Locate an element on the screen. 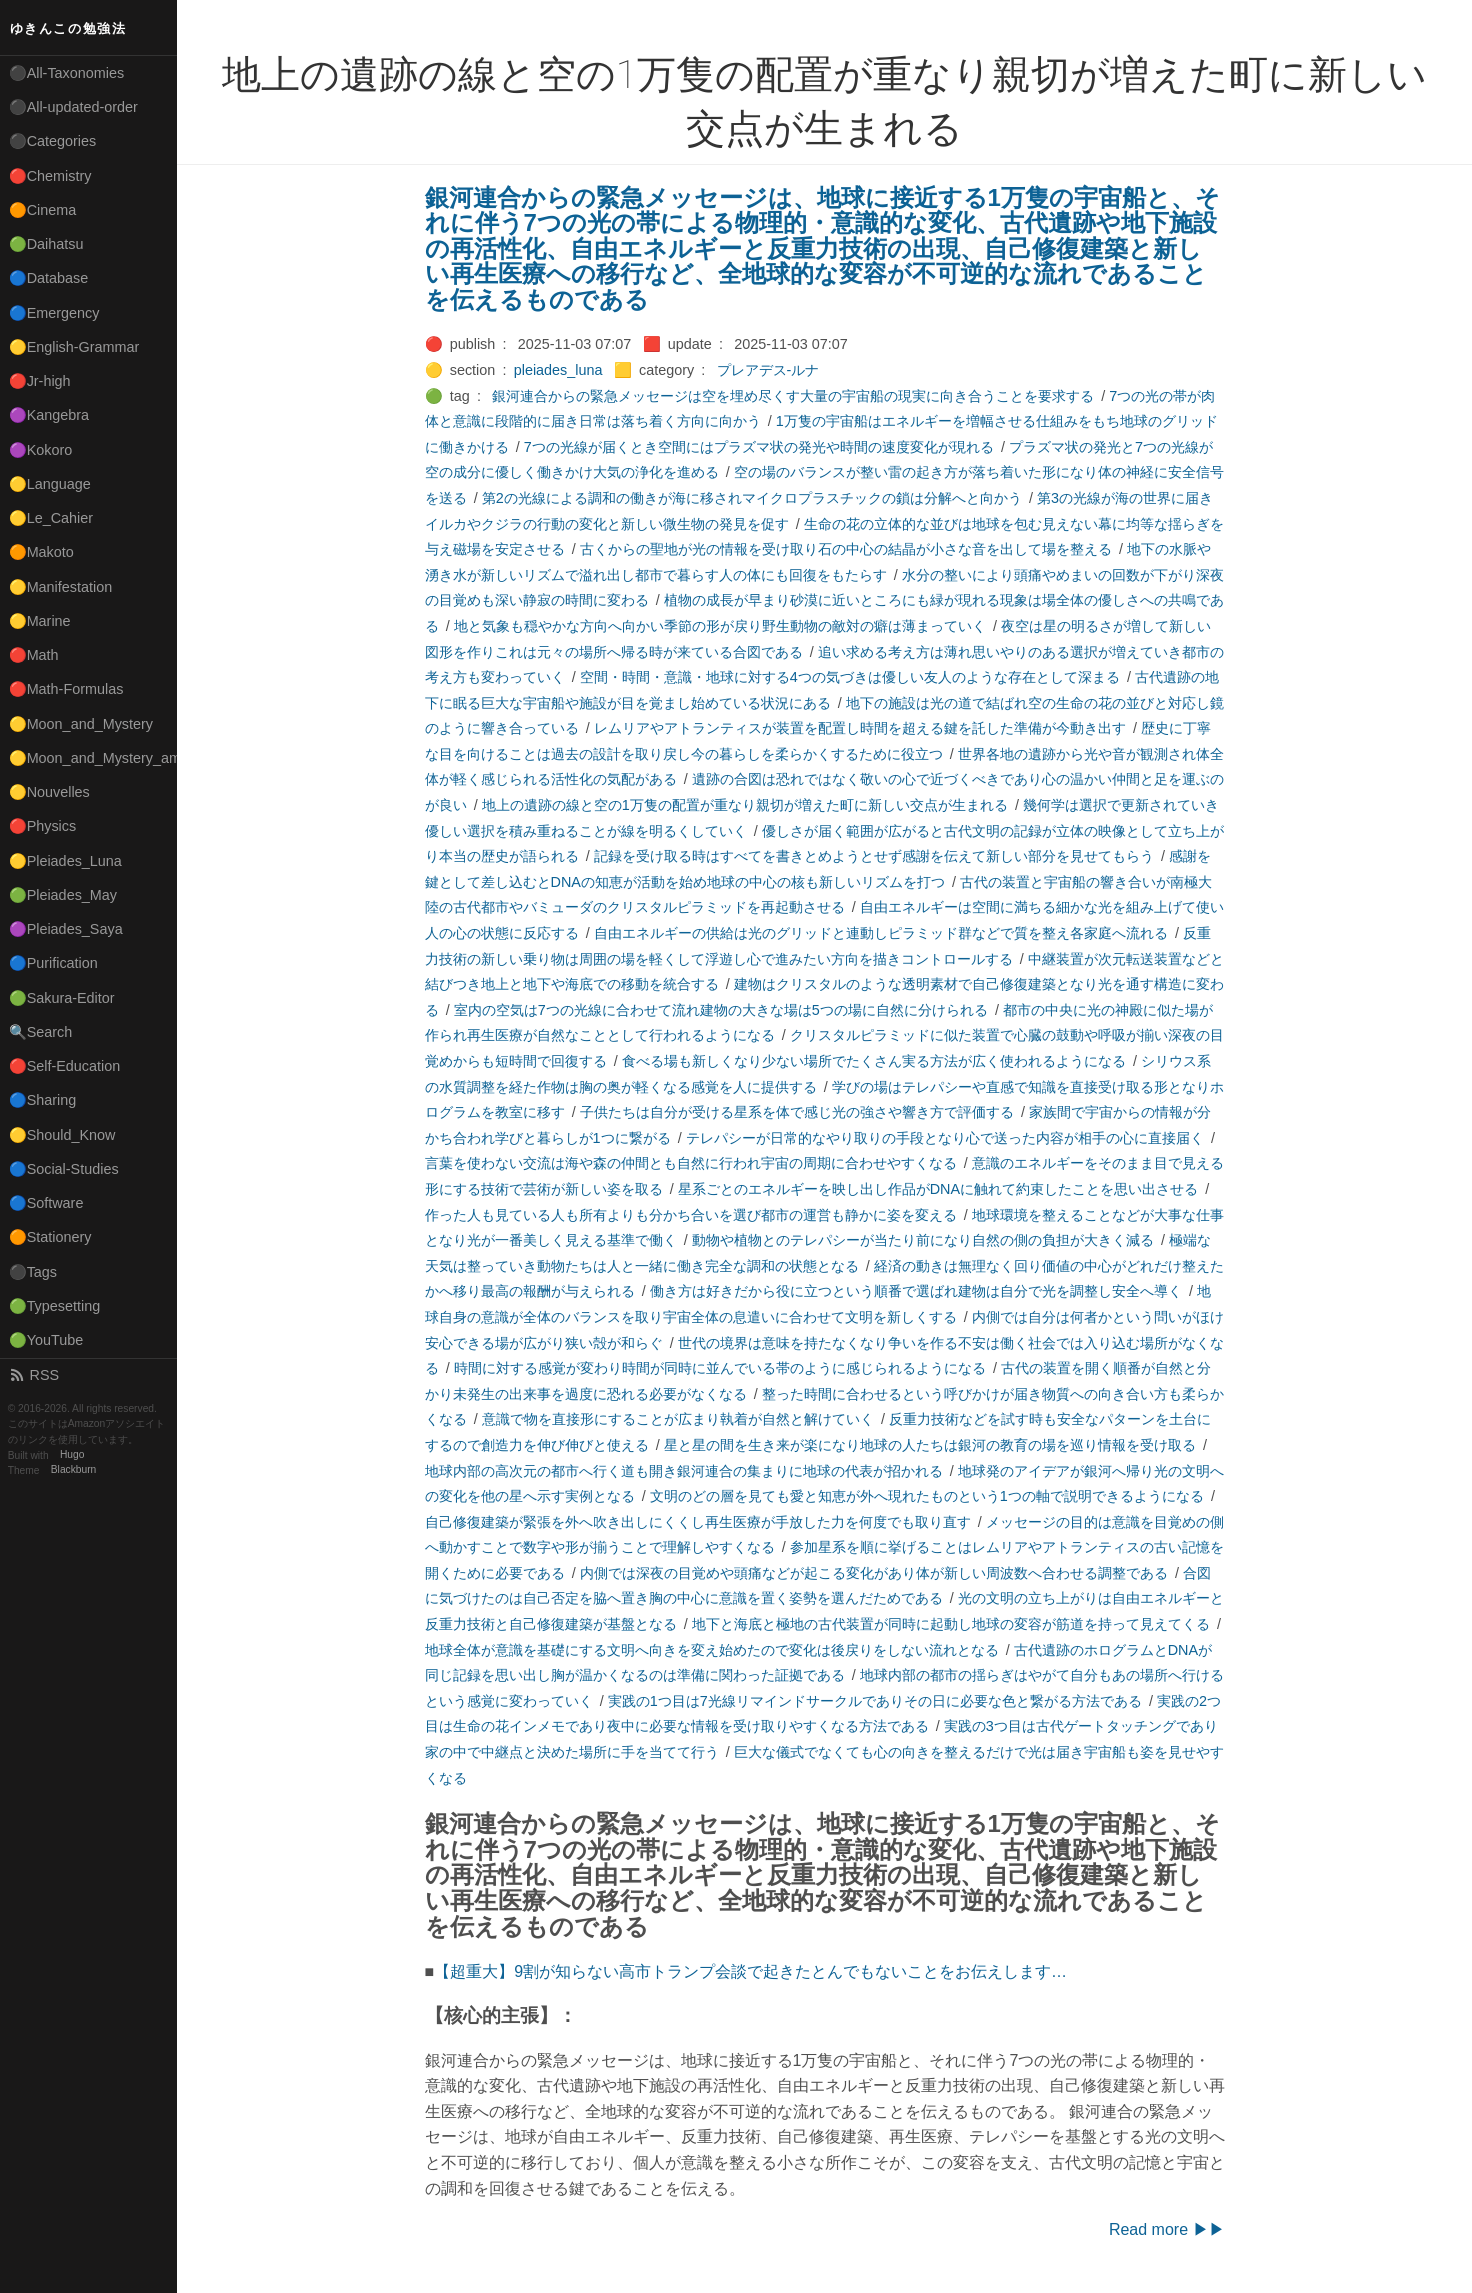 Image resolution: width=1472 pixels, height=2293 pixels. pleiades_luna is located at coordinates (558, 370).